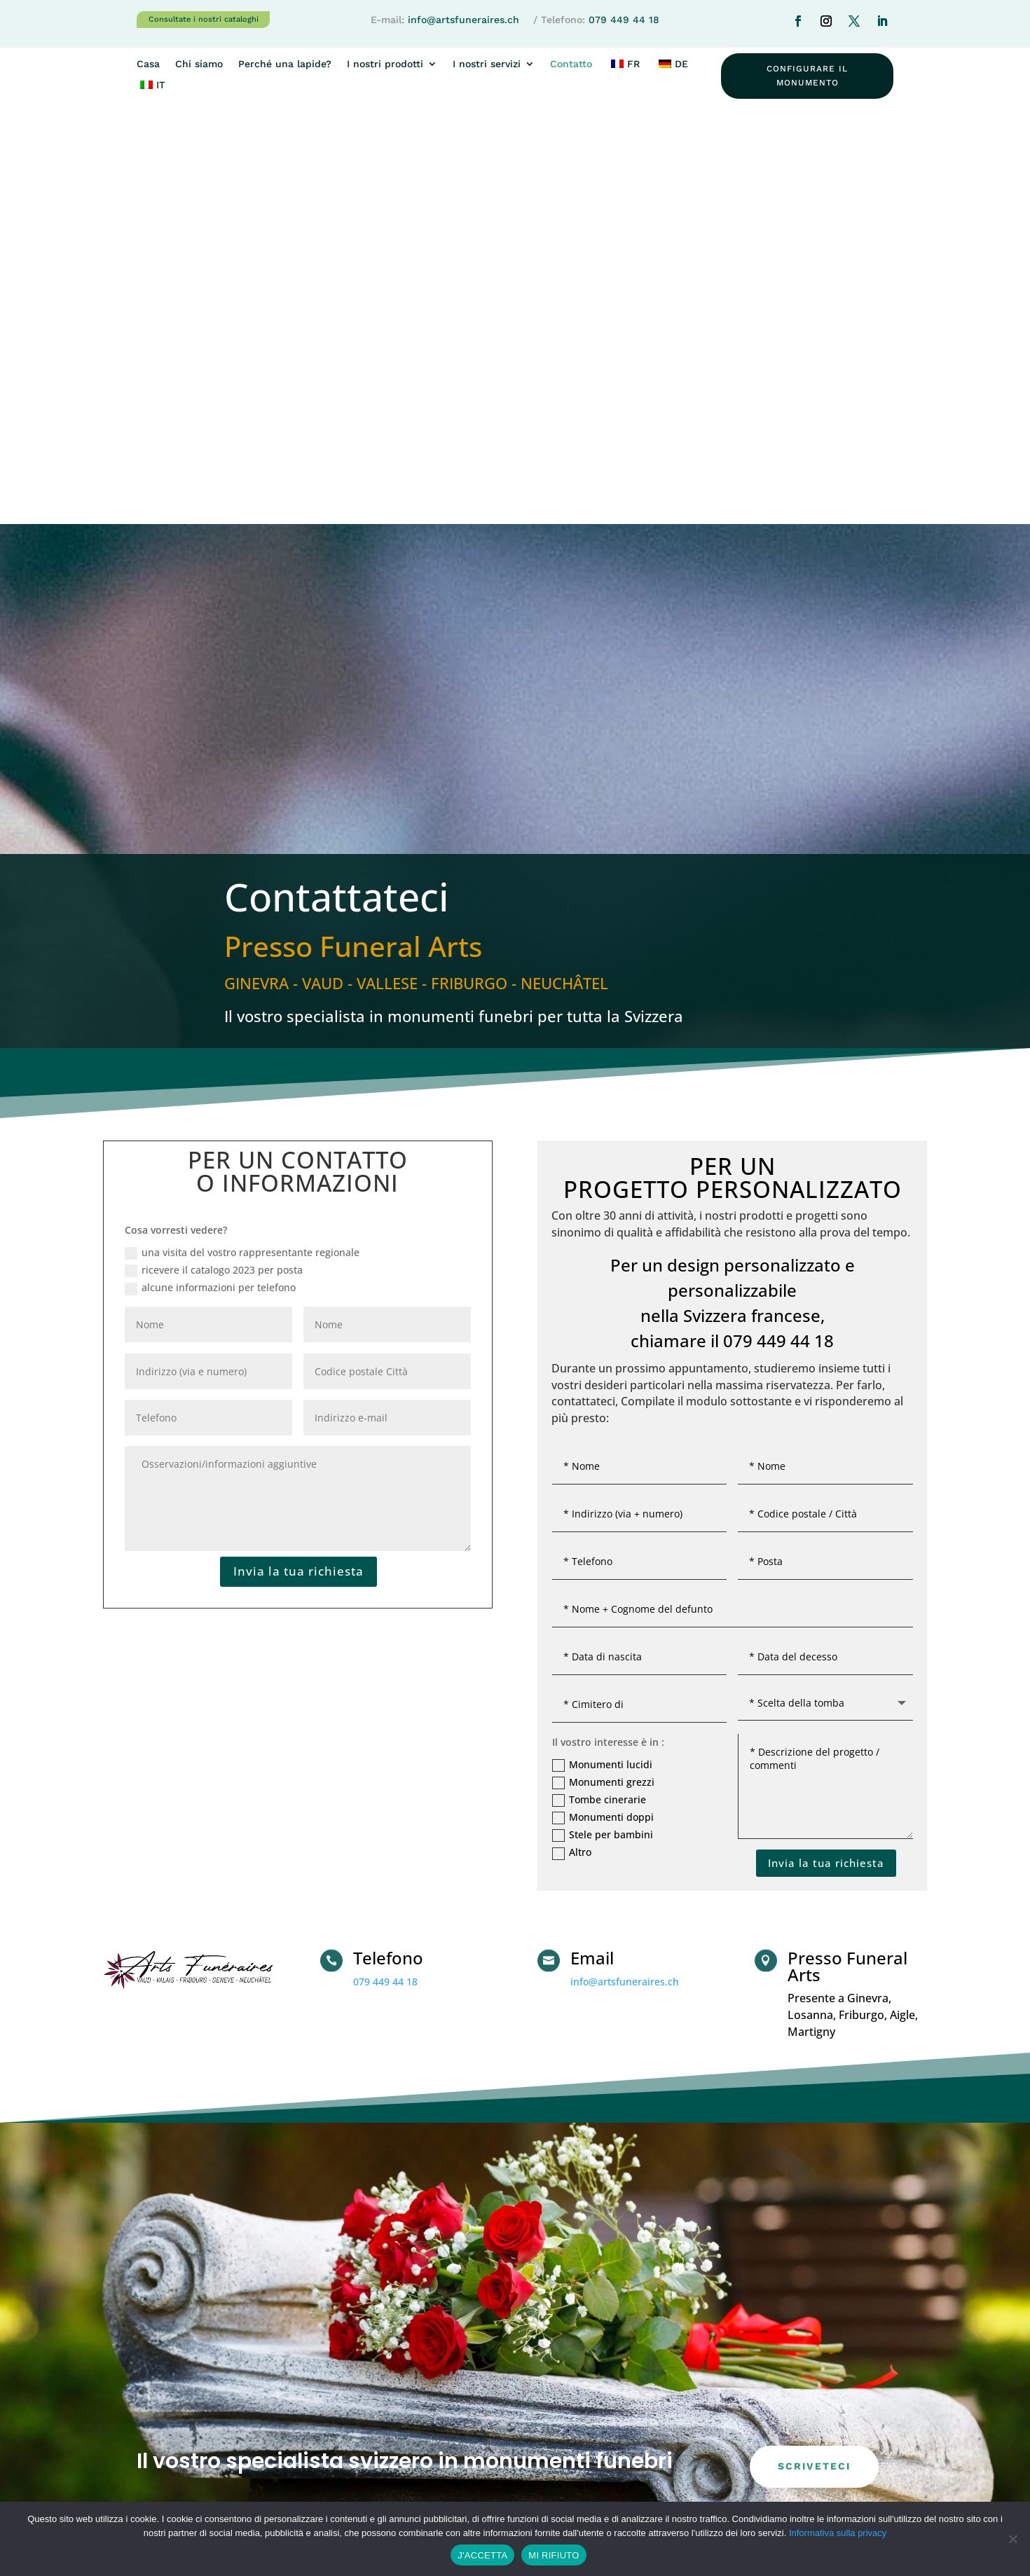 The image size is (1030, 2576). Describe the element at coordinates (767, 2377) in the screenshot. I see `Graniti/alberi` at that location.